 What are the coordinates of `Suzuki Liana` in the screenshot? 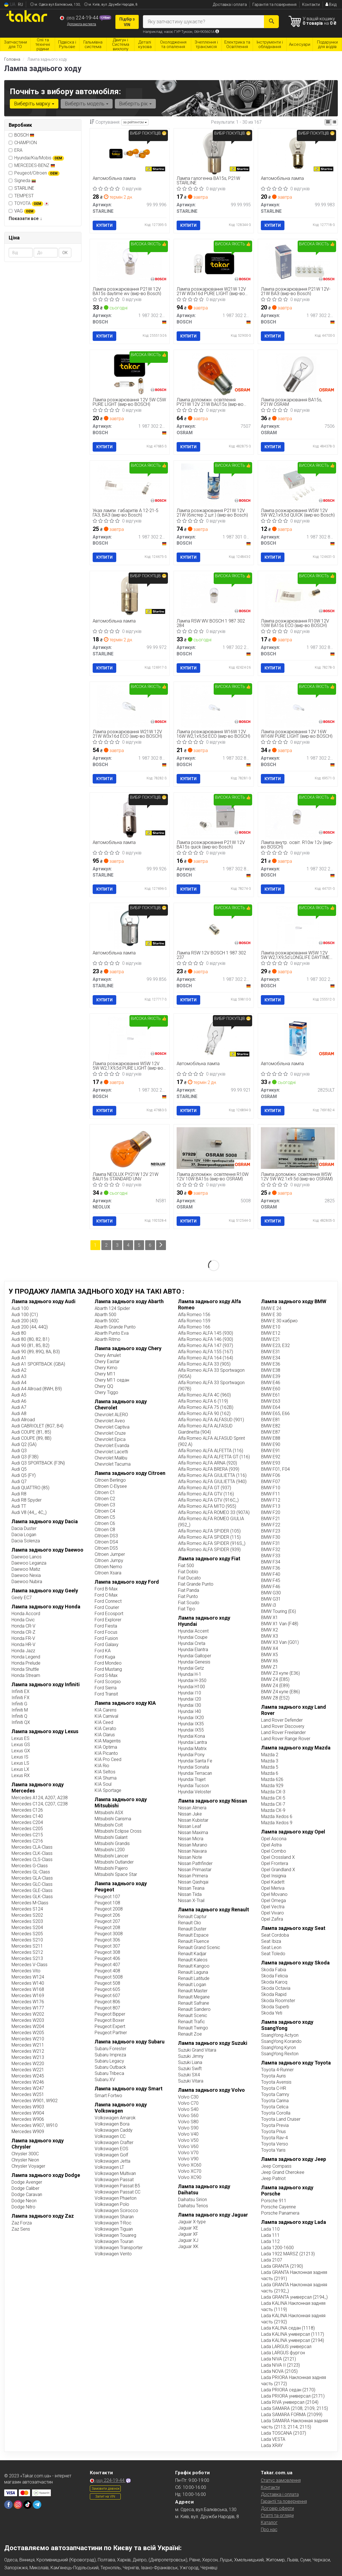 It's located at (190, 2062).